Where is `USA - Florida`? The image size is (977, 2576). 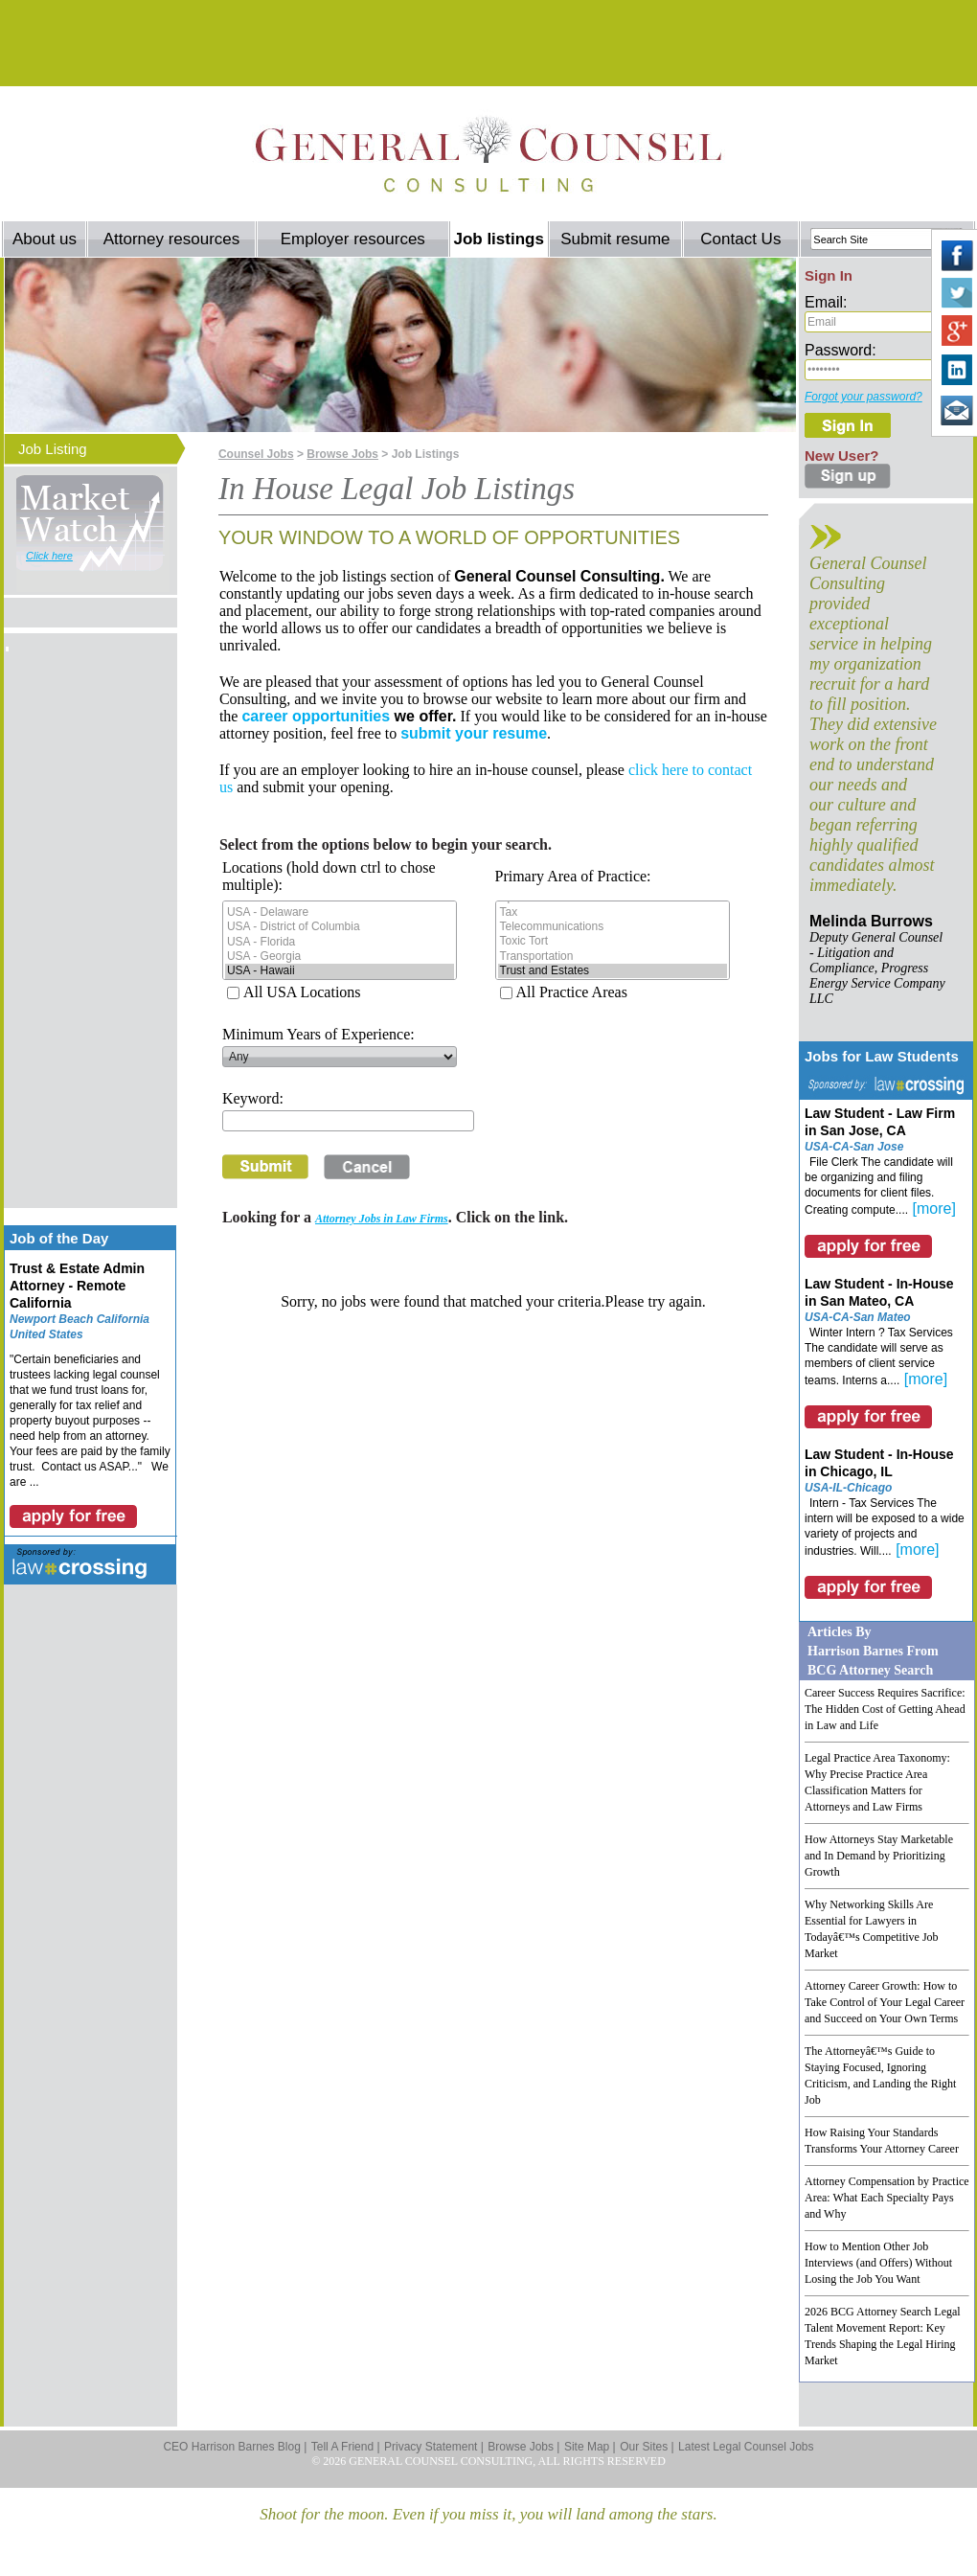
USA - Florida is located at coordinates (339, 942).